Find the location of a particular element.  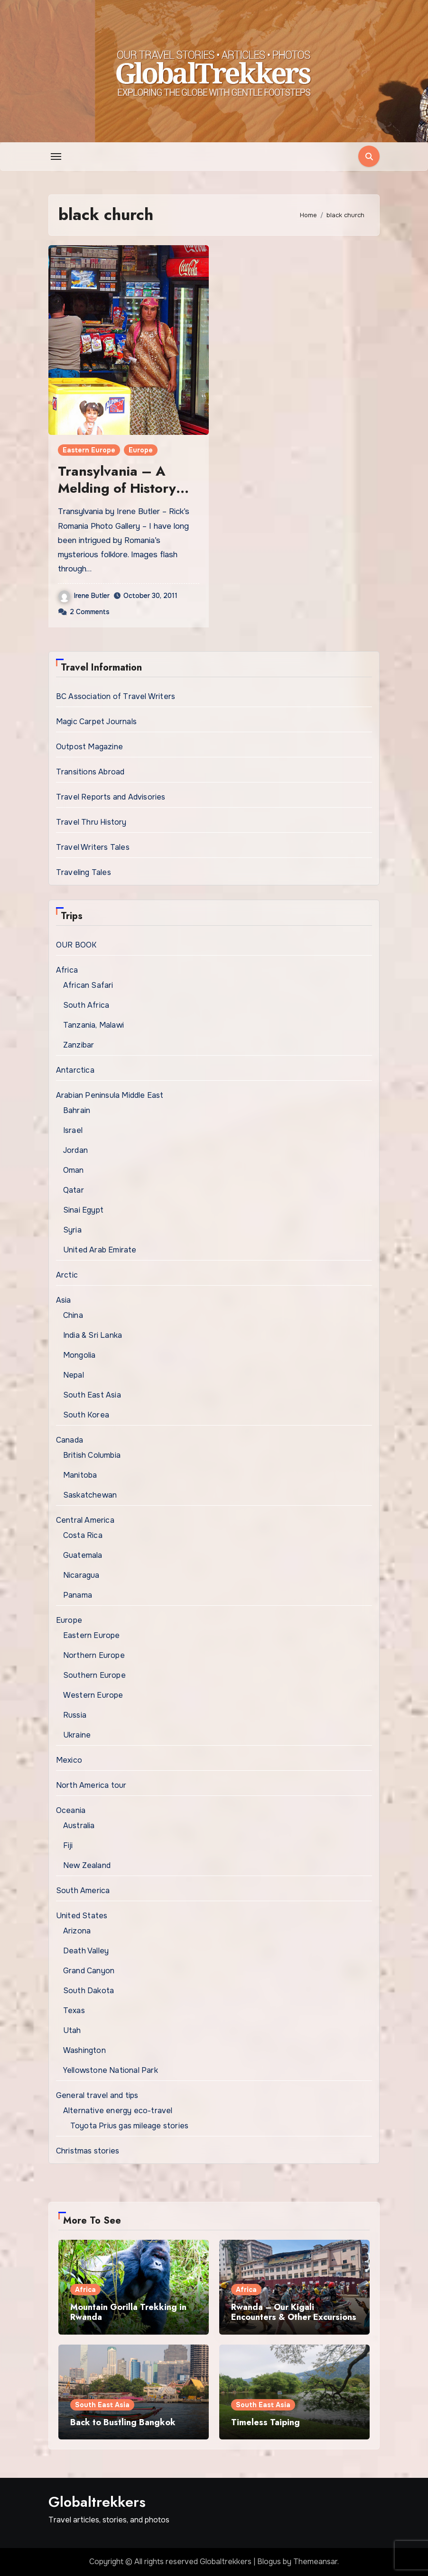

Irene Butler is located at coordinates (84, 595).